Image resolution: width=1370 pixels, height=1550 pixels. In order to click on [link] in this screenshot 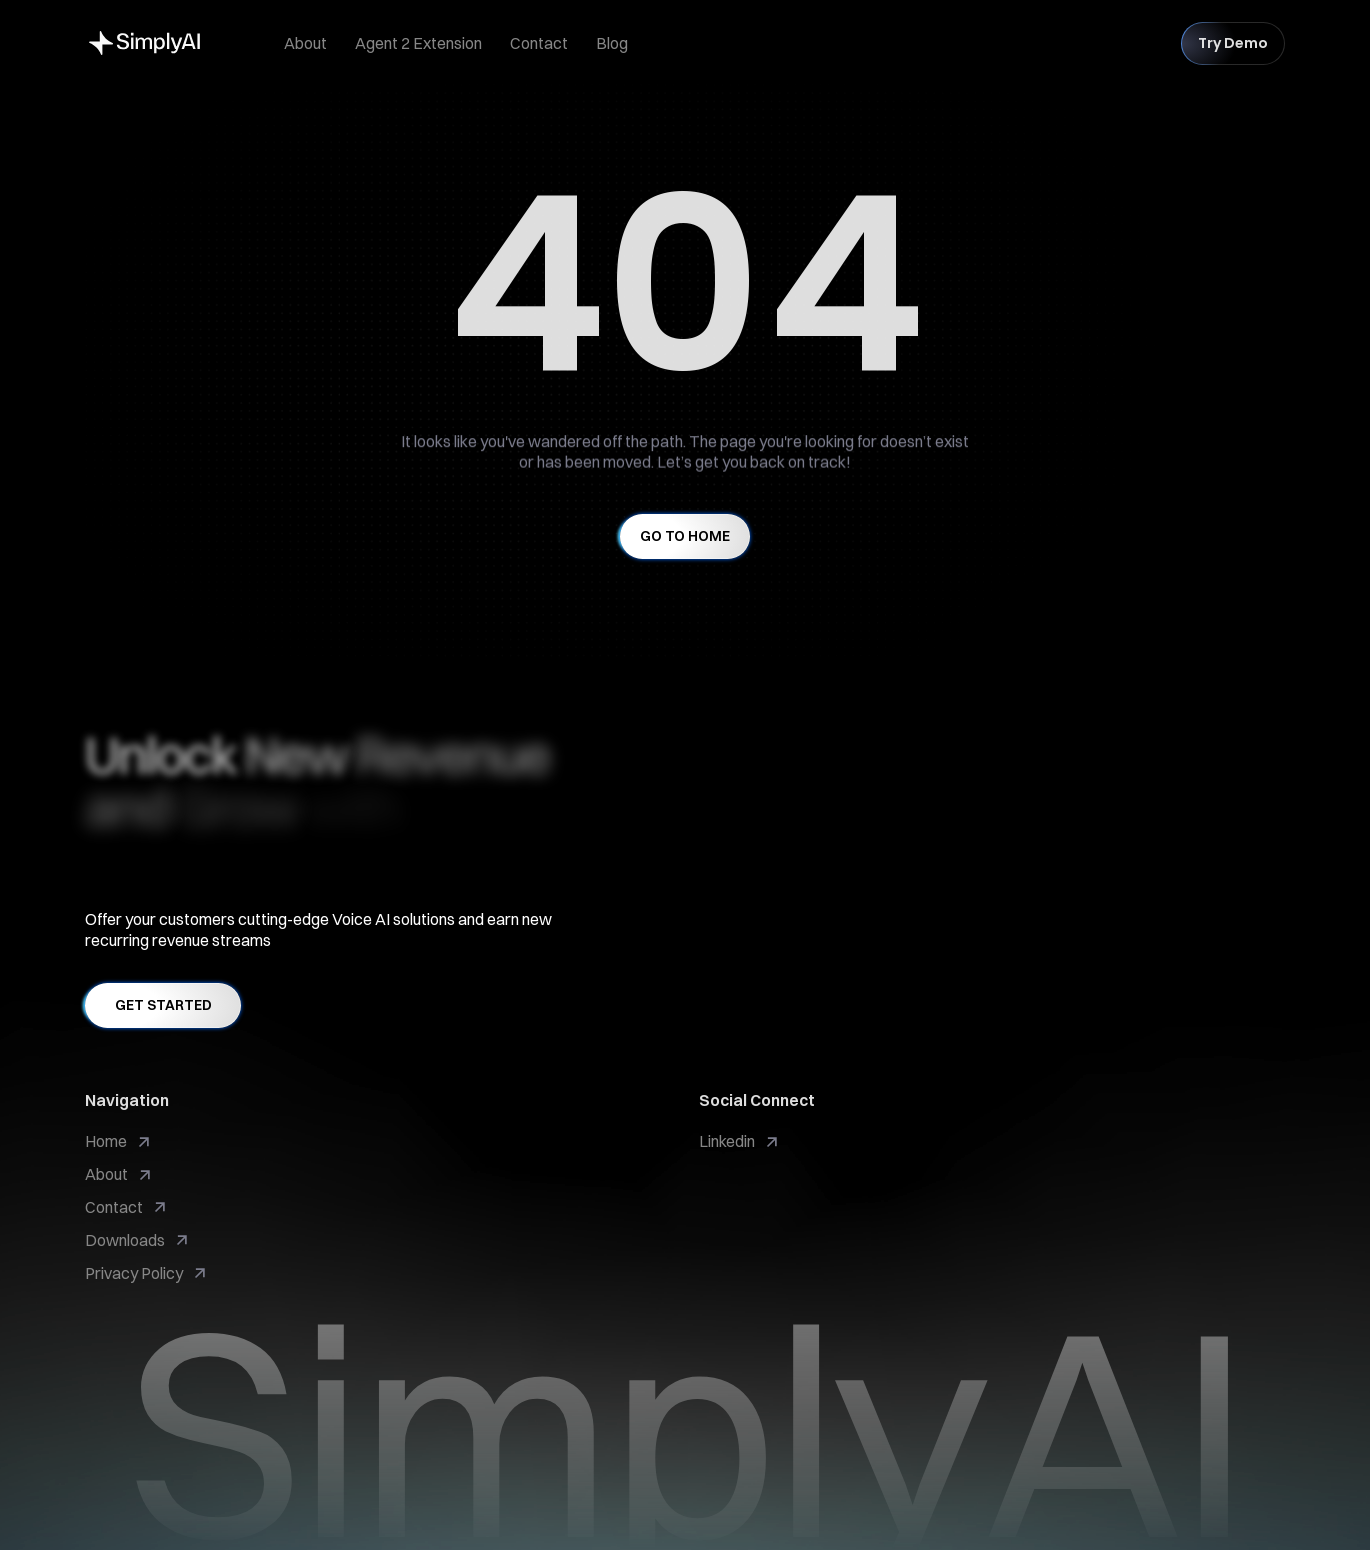, I will do `click(740, 1141)`.